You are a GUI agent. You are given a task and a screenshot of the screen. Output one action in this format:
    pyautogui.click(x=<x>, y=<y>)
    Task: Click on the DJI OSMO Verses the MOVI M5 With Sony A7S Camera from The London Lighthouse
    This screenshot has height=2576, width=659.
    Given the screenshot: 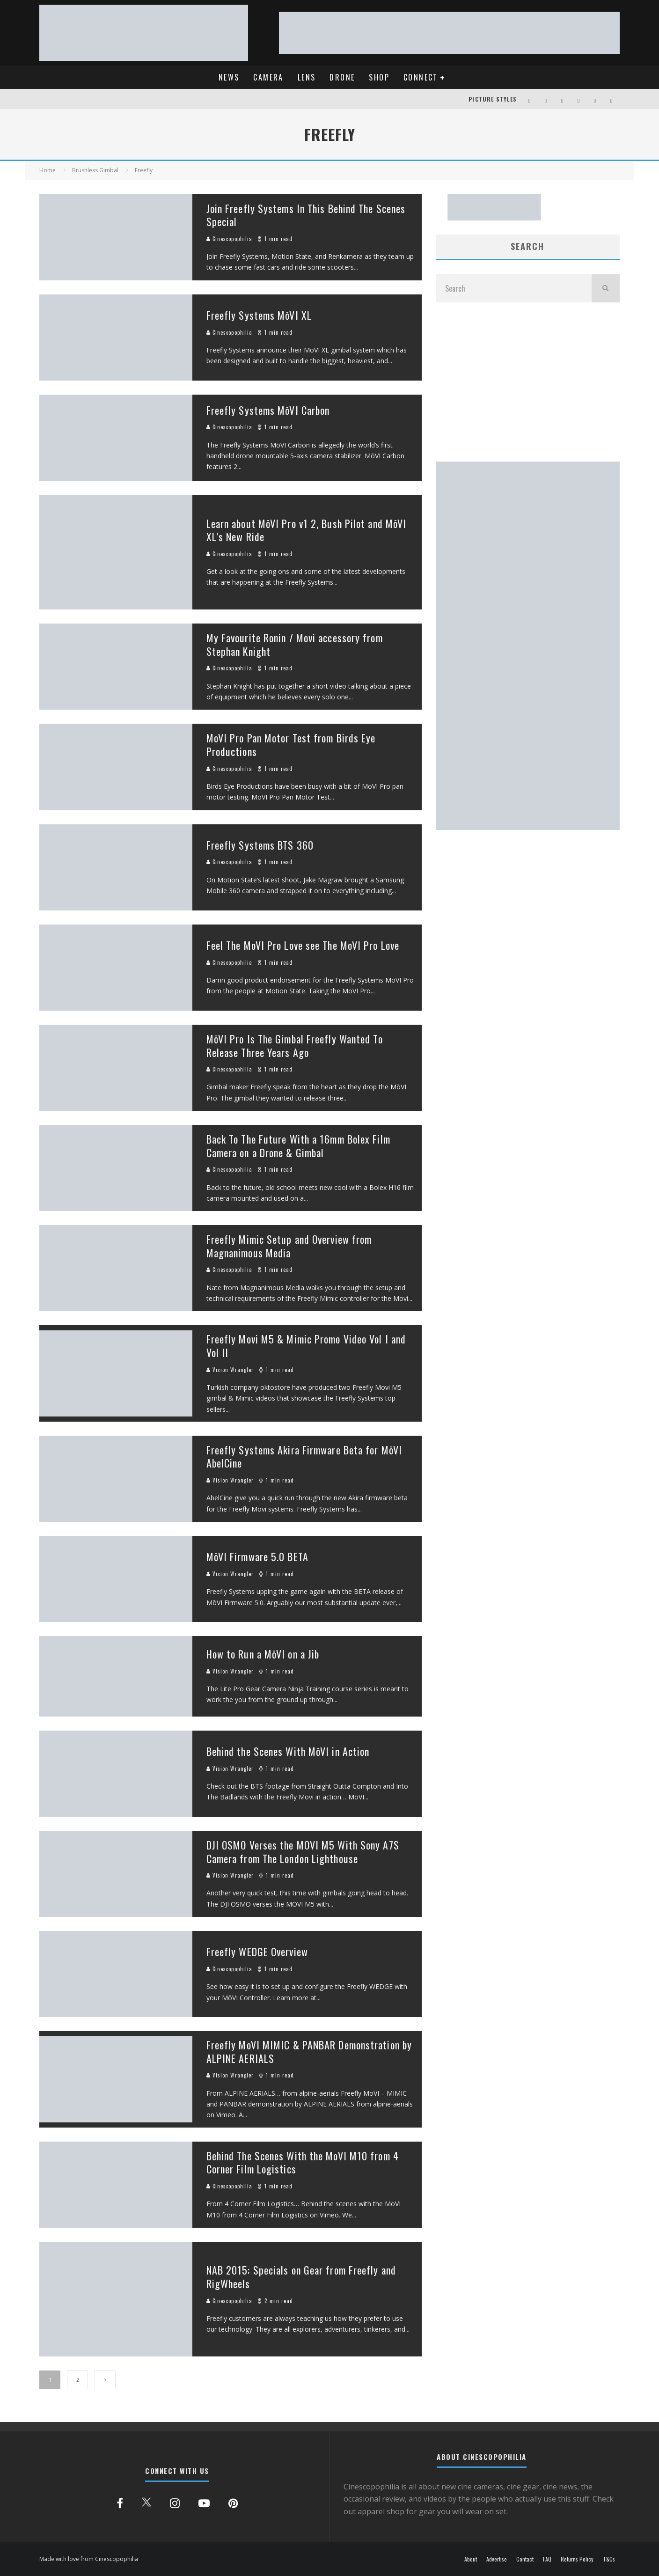 What is the action you would take?
    pyautogui.click(x=302, y=1851)
    